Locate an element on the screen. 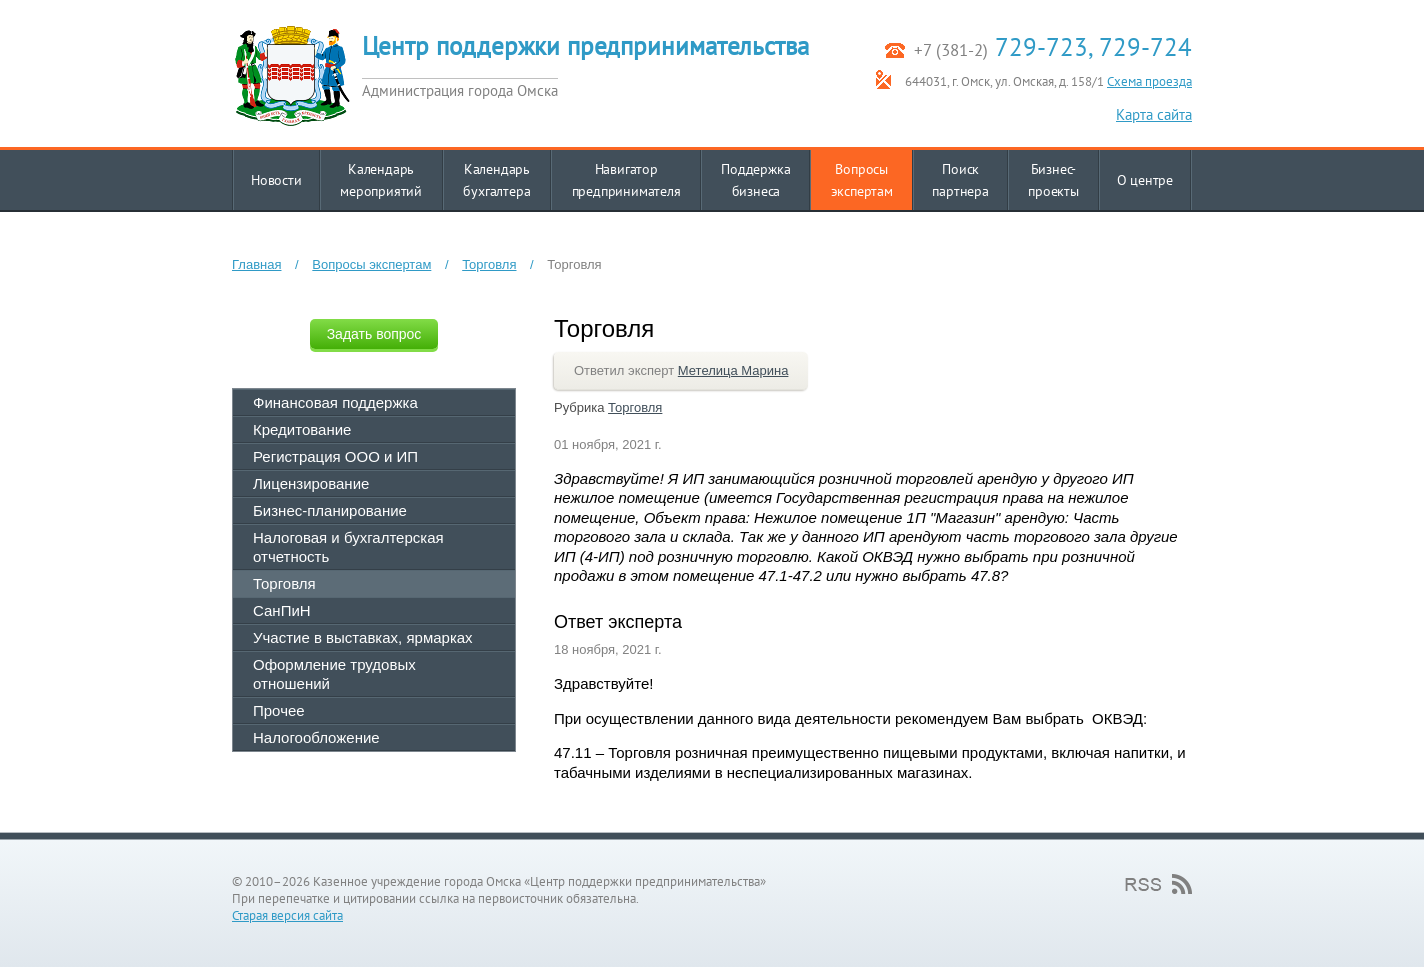  Вопросы экспертам is located at coordinates (371, 264).